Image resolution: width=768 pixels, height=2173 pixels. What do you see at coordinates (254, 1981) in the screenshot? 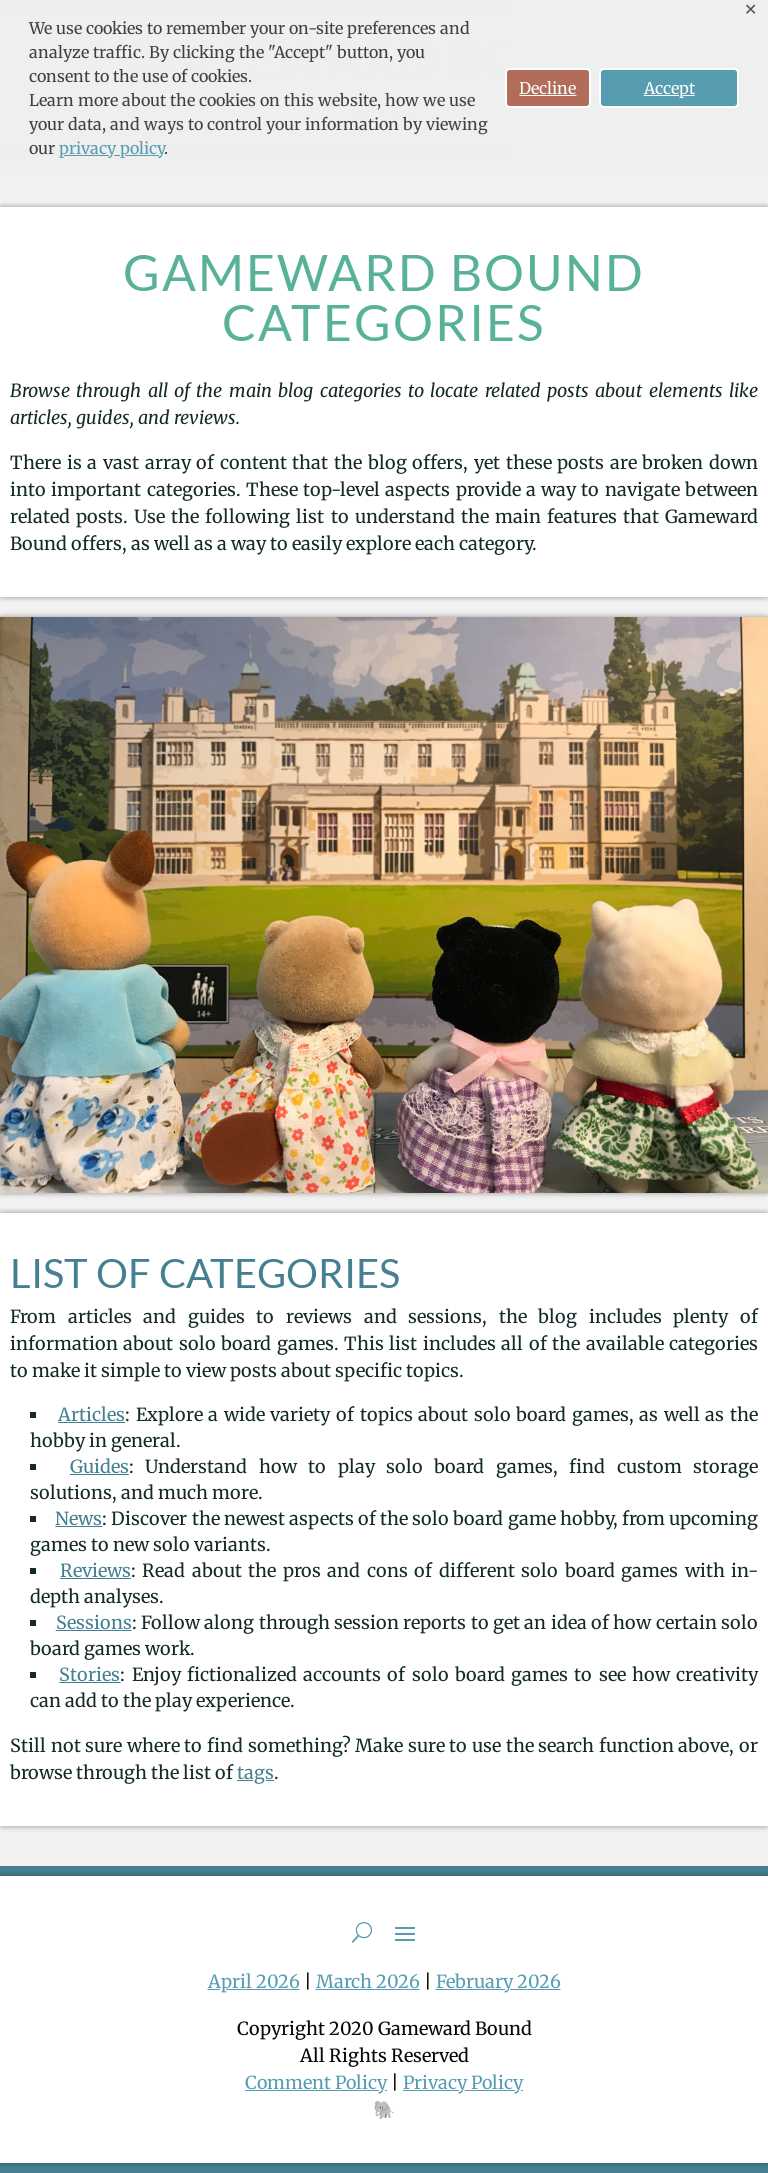
I see `April 2026` at bounding box center [254, 1981].